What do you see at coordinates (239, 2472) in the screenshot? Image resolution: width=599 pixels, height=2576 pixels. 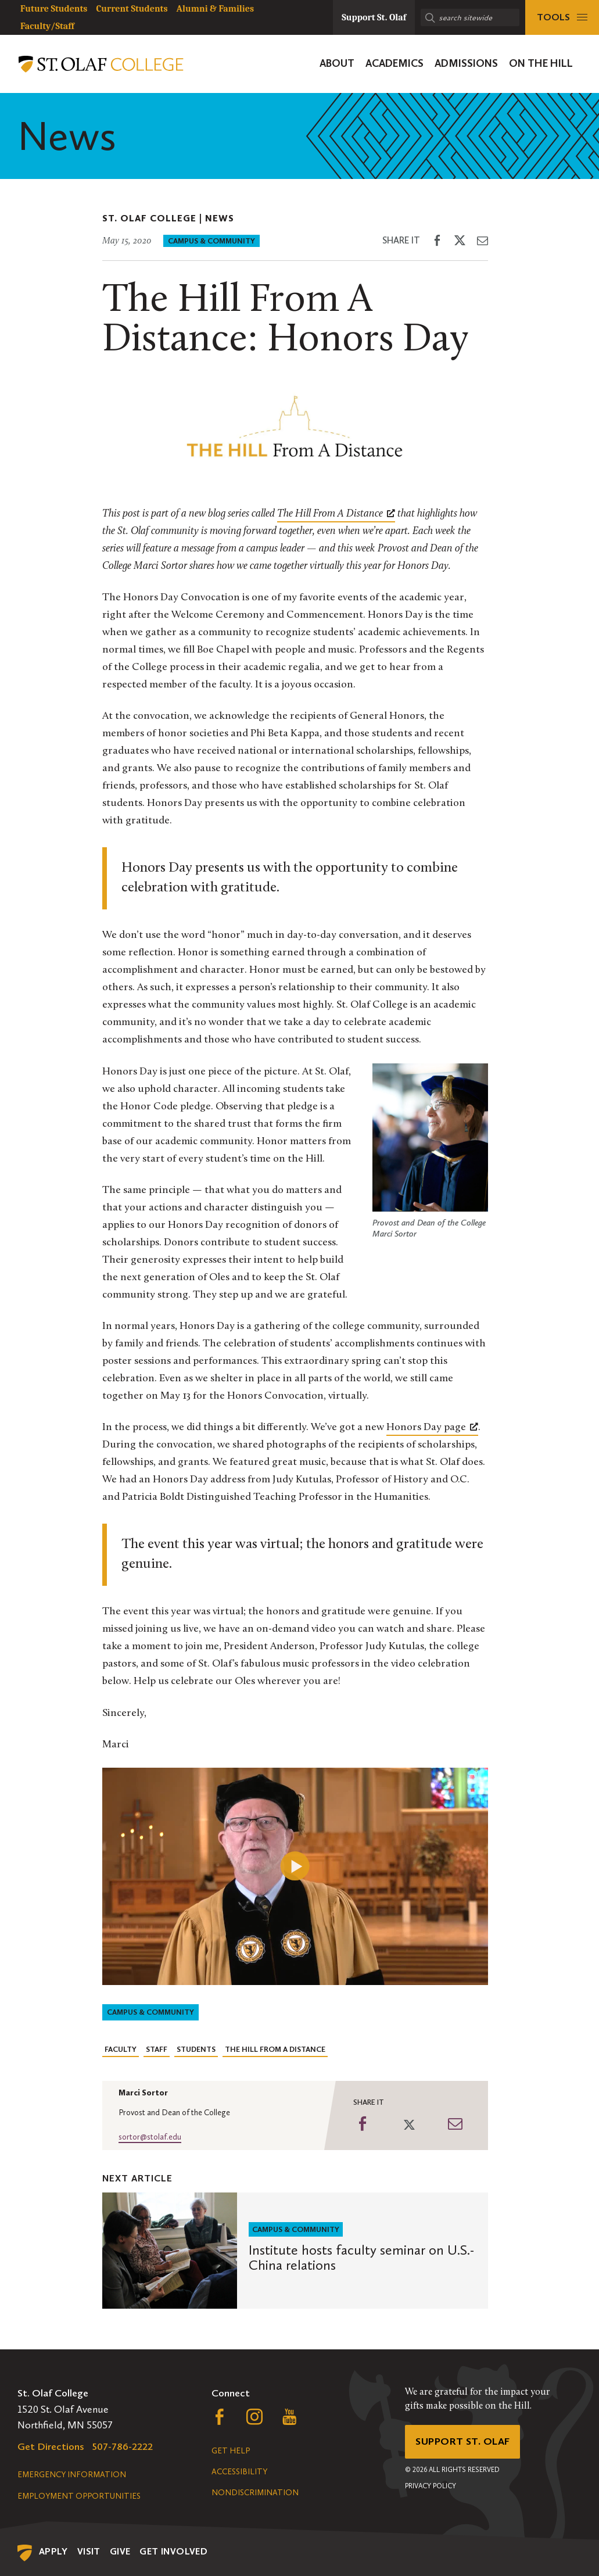 I see `Accessibility` at bounding box center [239, 2472].